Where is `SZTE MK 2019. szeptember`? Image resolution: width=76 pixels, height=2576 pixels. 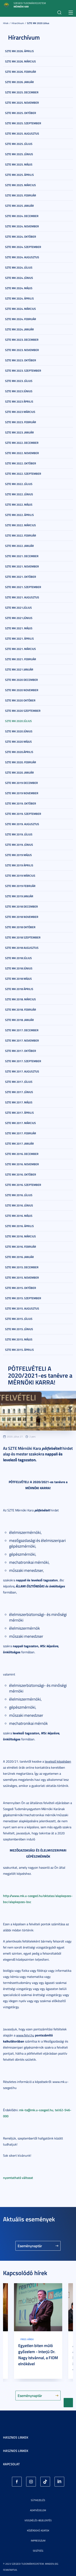
SZTE MK 2019. szeptember is located at coordinates (23, 814).